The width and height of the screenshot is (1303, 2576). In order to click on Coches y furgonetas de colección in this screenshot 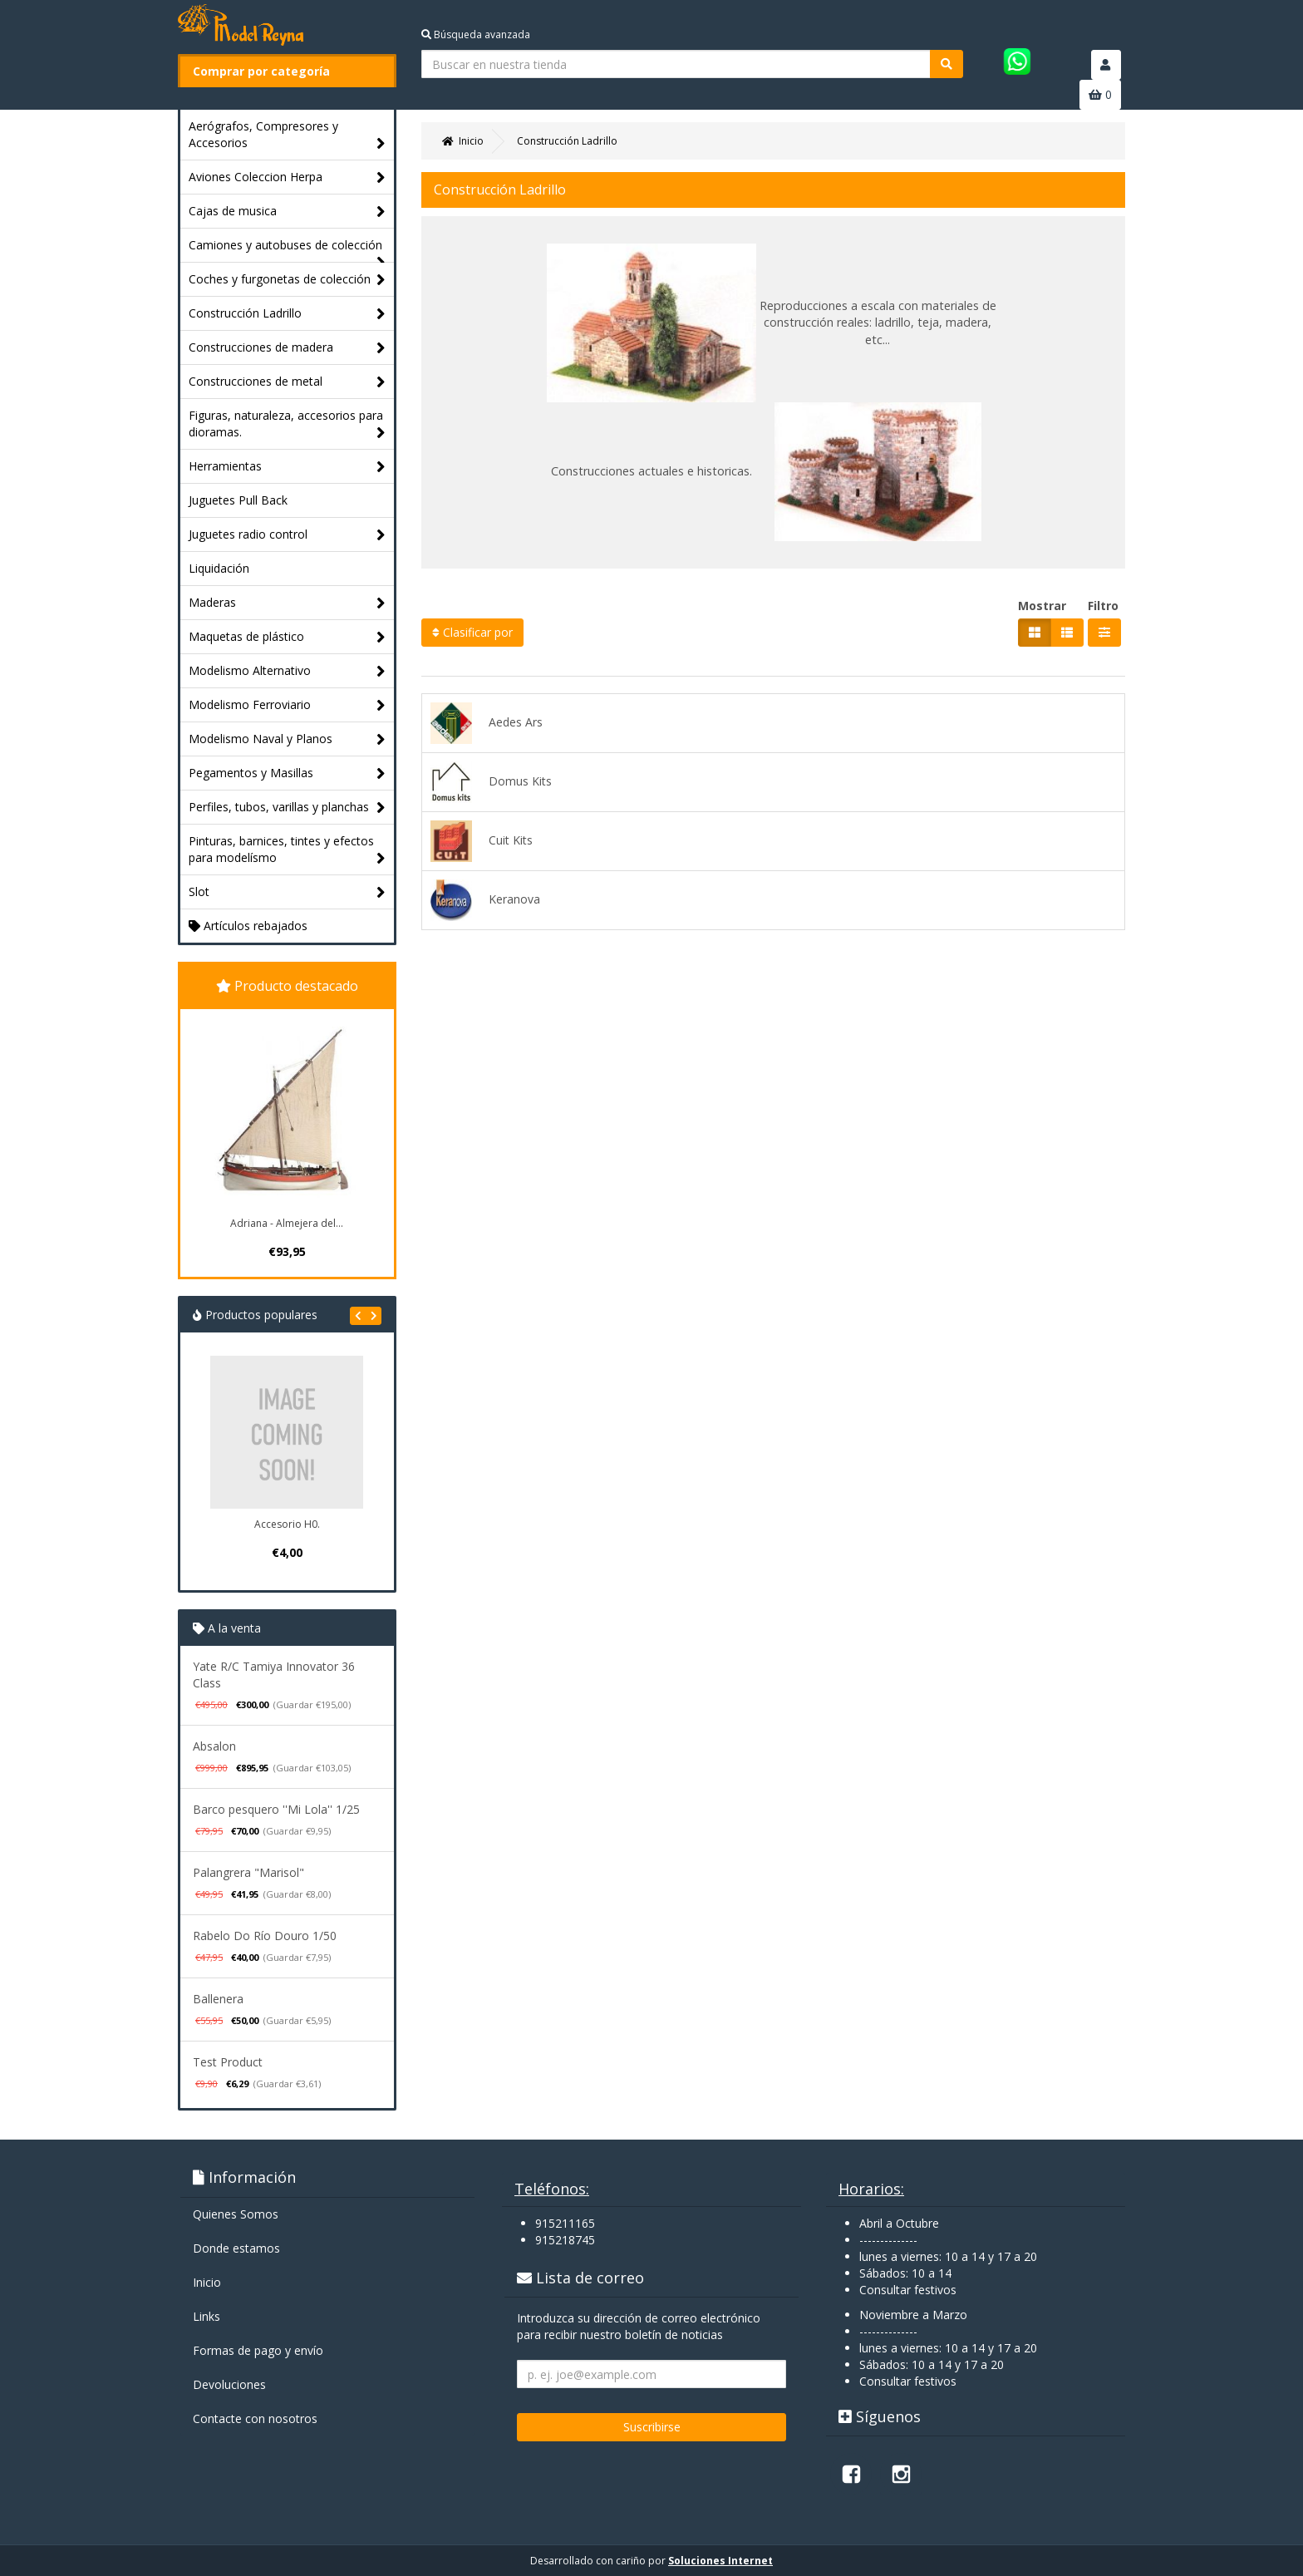, I will do `click(287, 279)`.